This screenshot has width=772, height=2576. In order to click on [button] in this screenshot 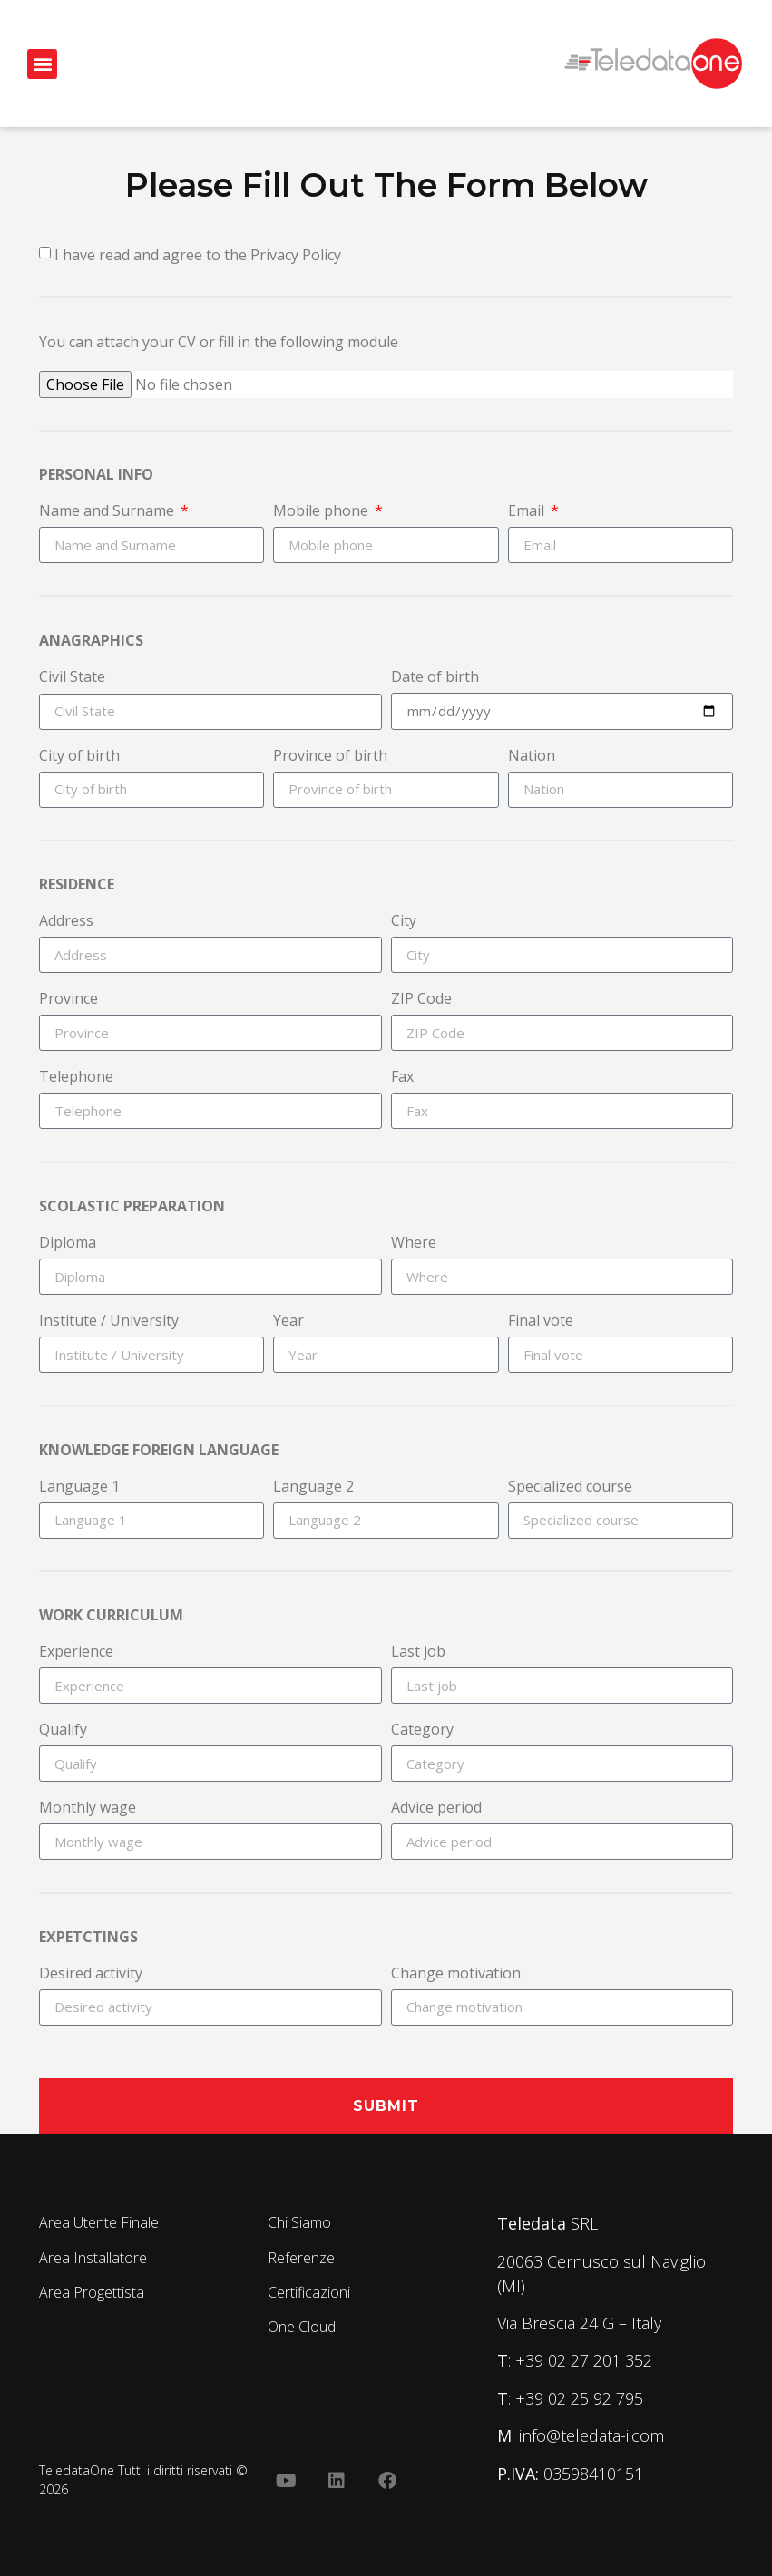, I will do `click(42, 64)`.